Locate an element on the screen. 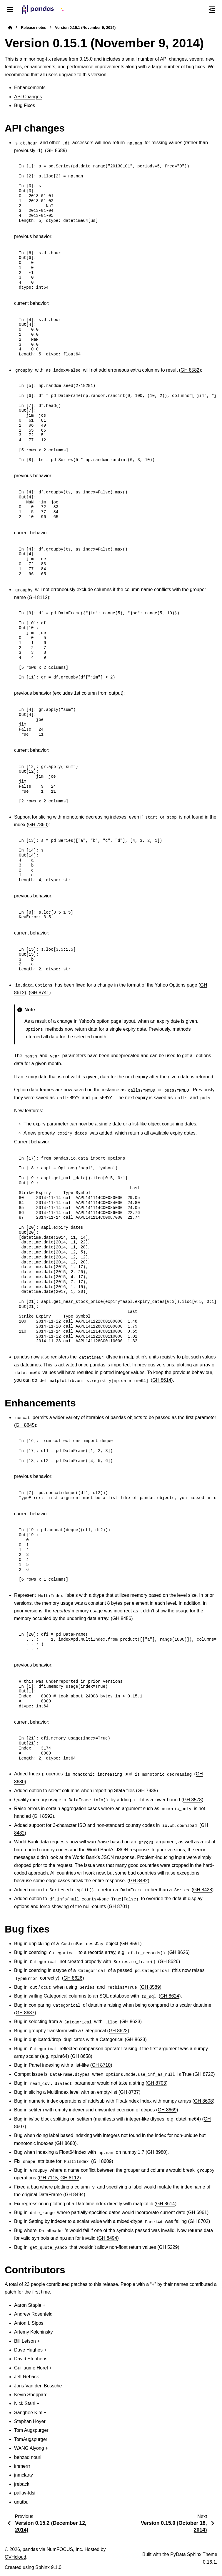 Image resolution: width=222 pixels, height=2576 pixels. GH 8710 is located at coordinates (101, 2065).